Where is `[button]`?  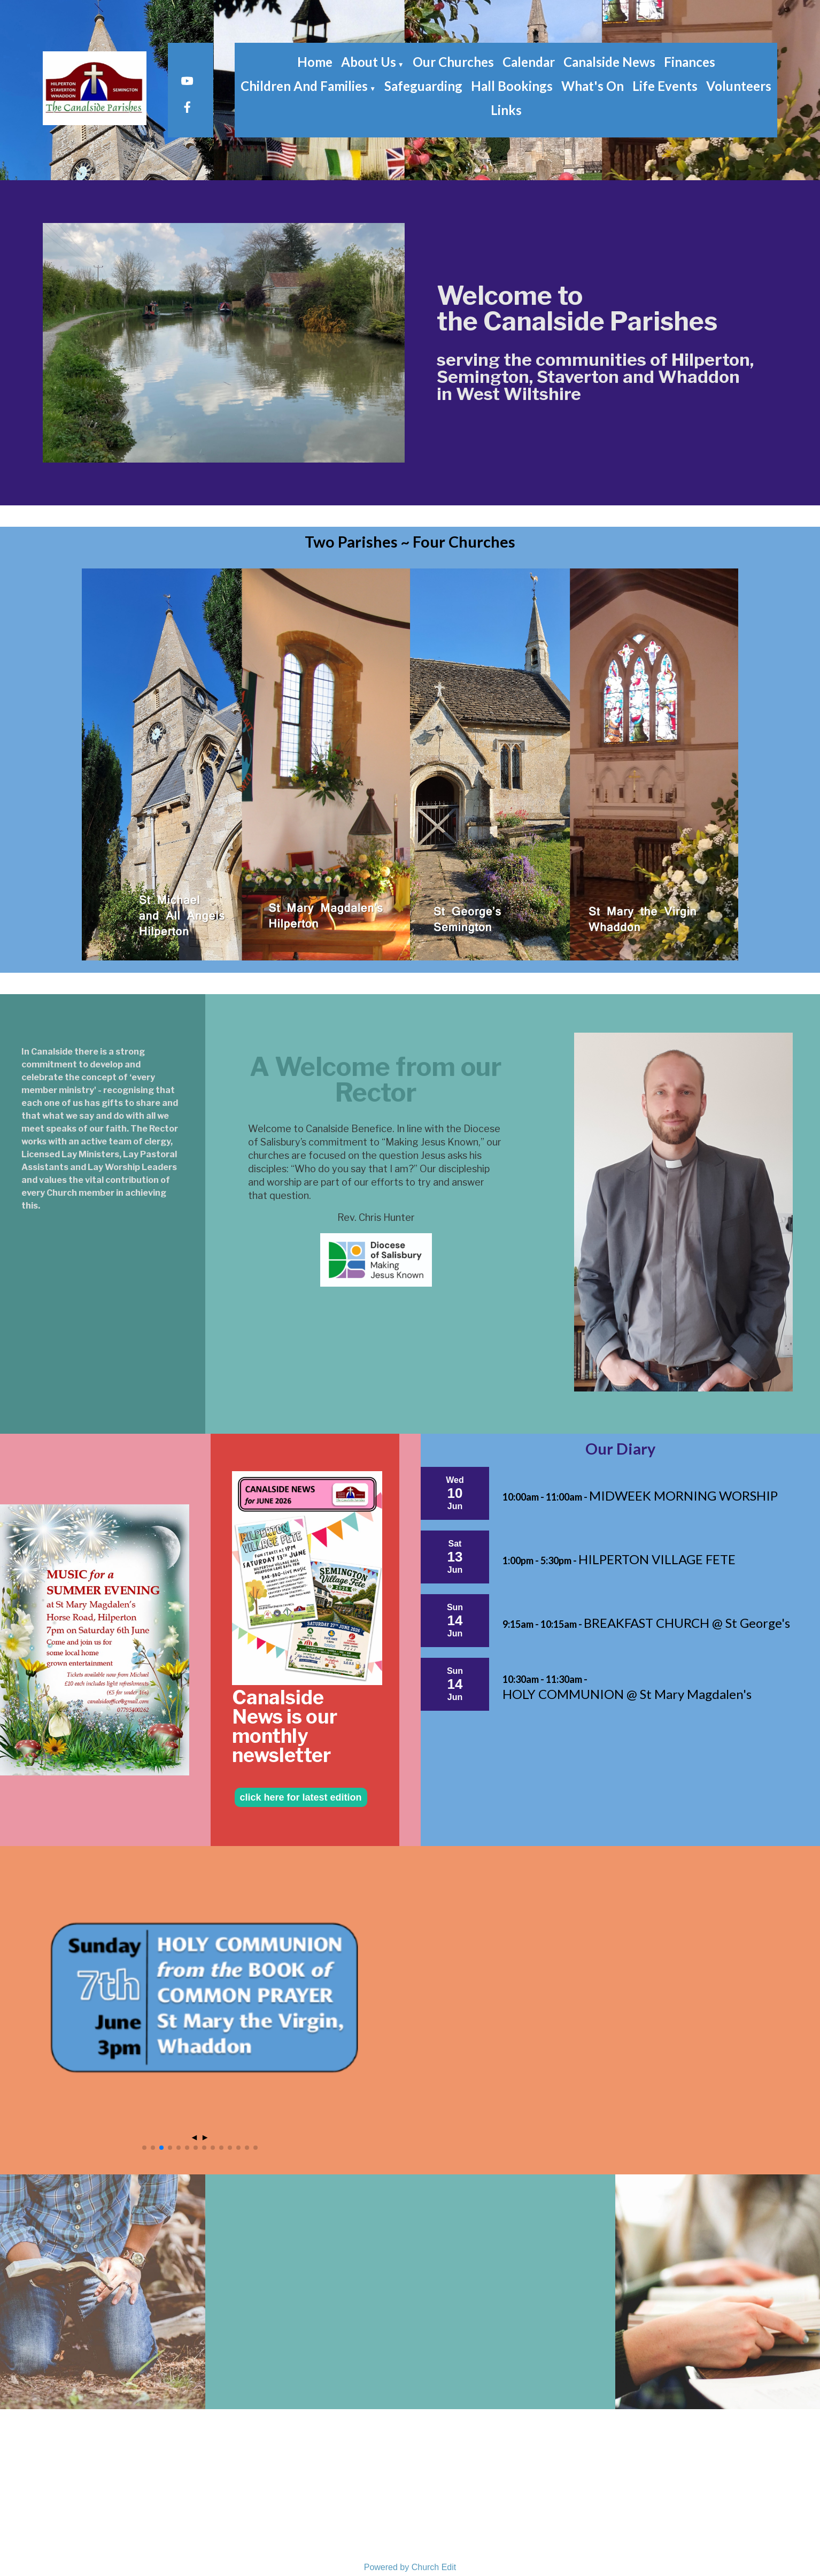
[button] is located at coordinates (144, 2148).